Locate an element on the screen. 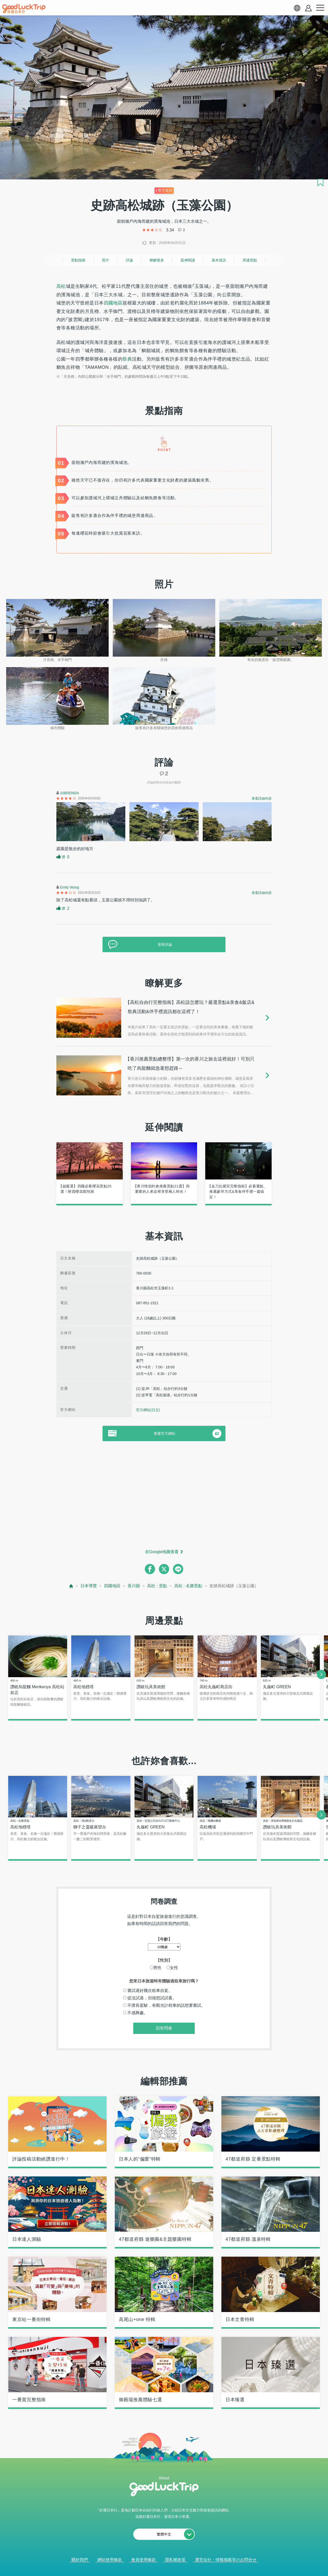 The image size is (328, 2576). [top page] is located at coordinates (71, 1586).